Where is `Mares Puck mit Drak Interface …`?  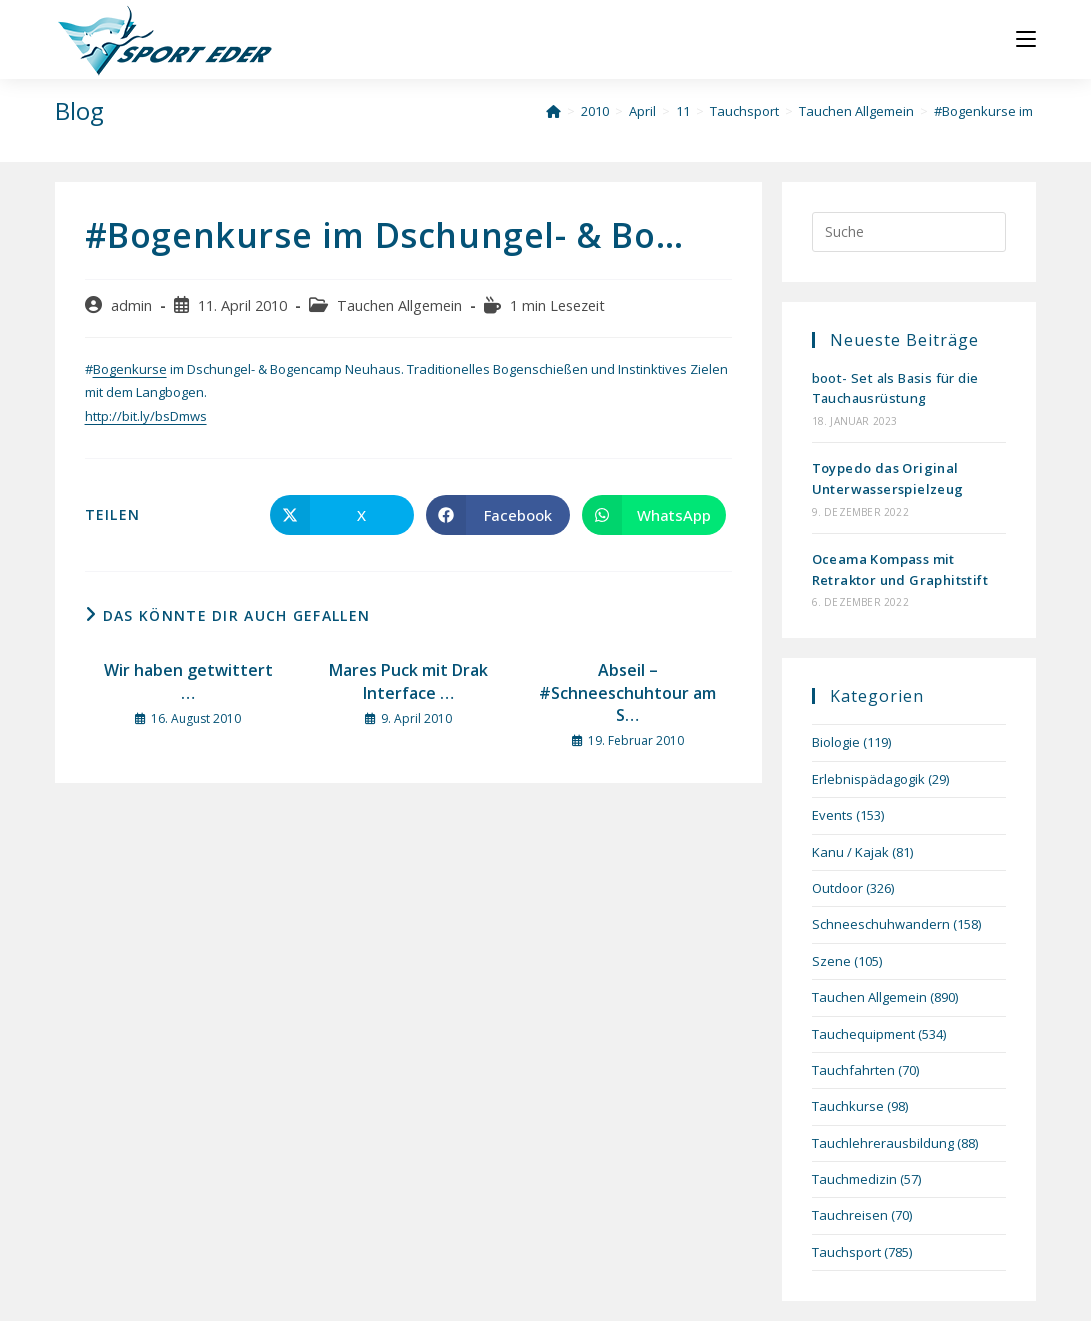 Mares Puck mit Drak Interface … is located at coordinates (408, 681).